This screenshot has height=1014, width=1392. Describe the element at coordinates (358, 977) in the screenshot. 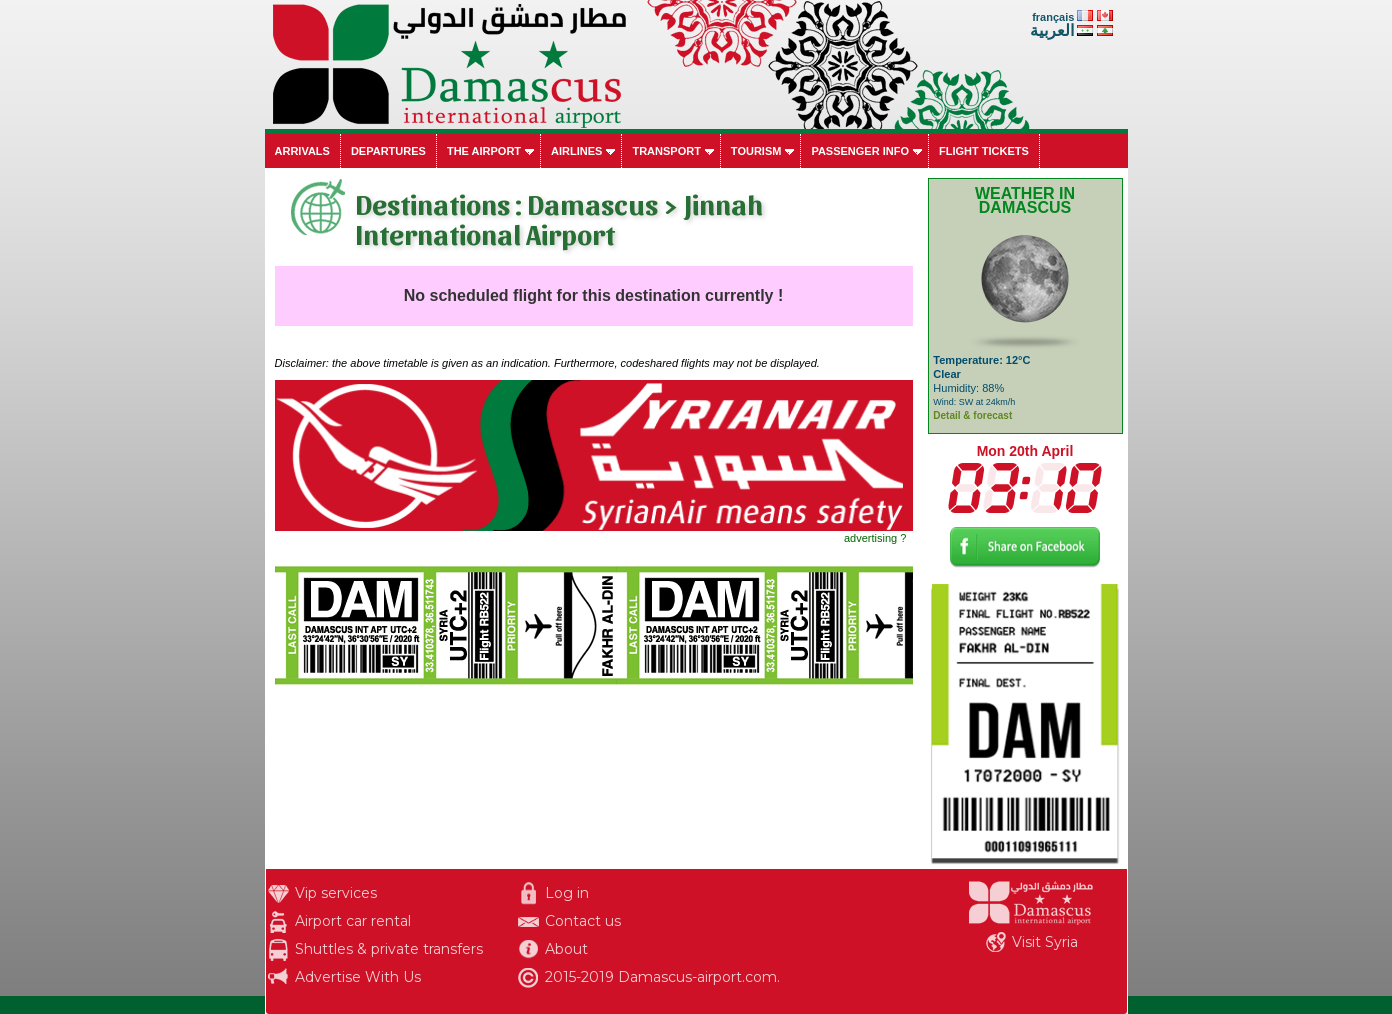

I see `Advertise With Us` at that location.